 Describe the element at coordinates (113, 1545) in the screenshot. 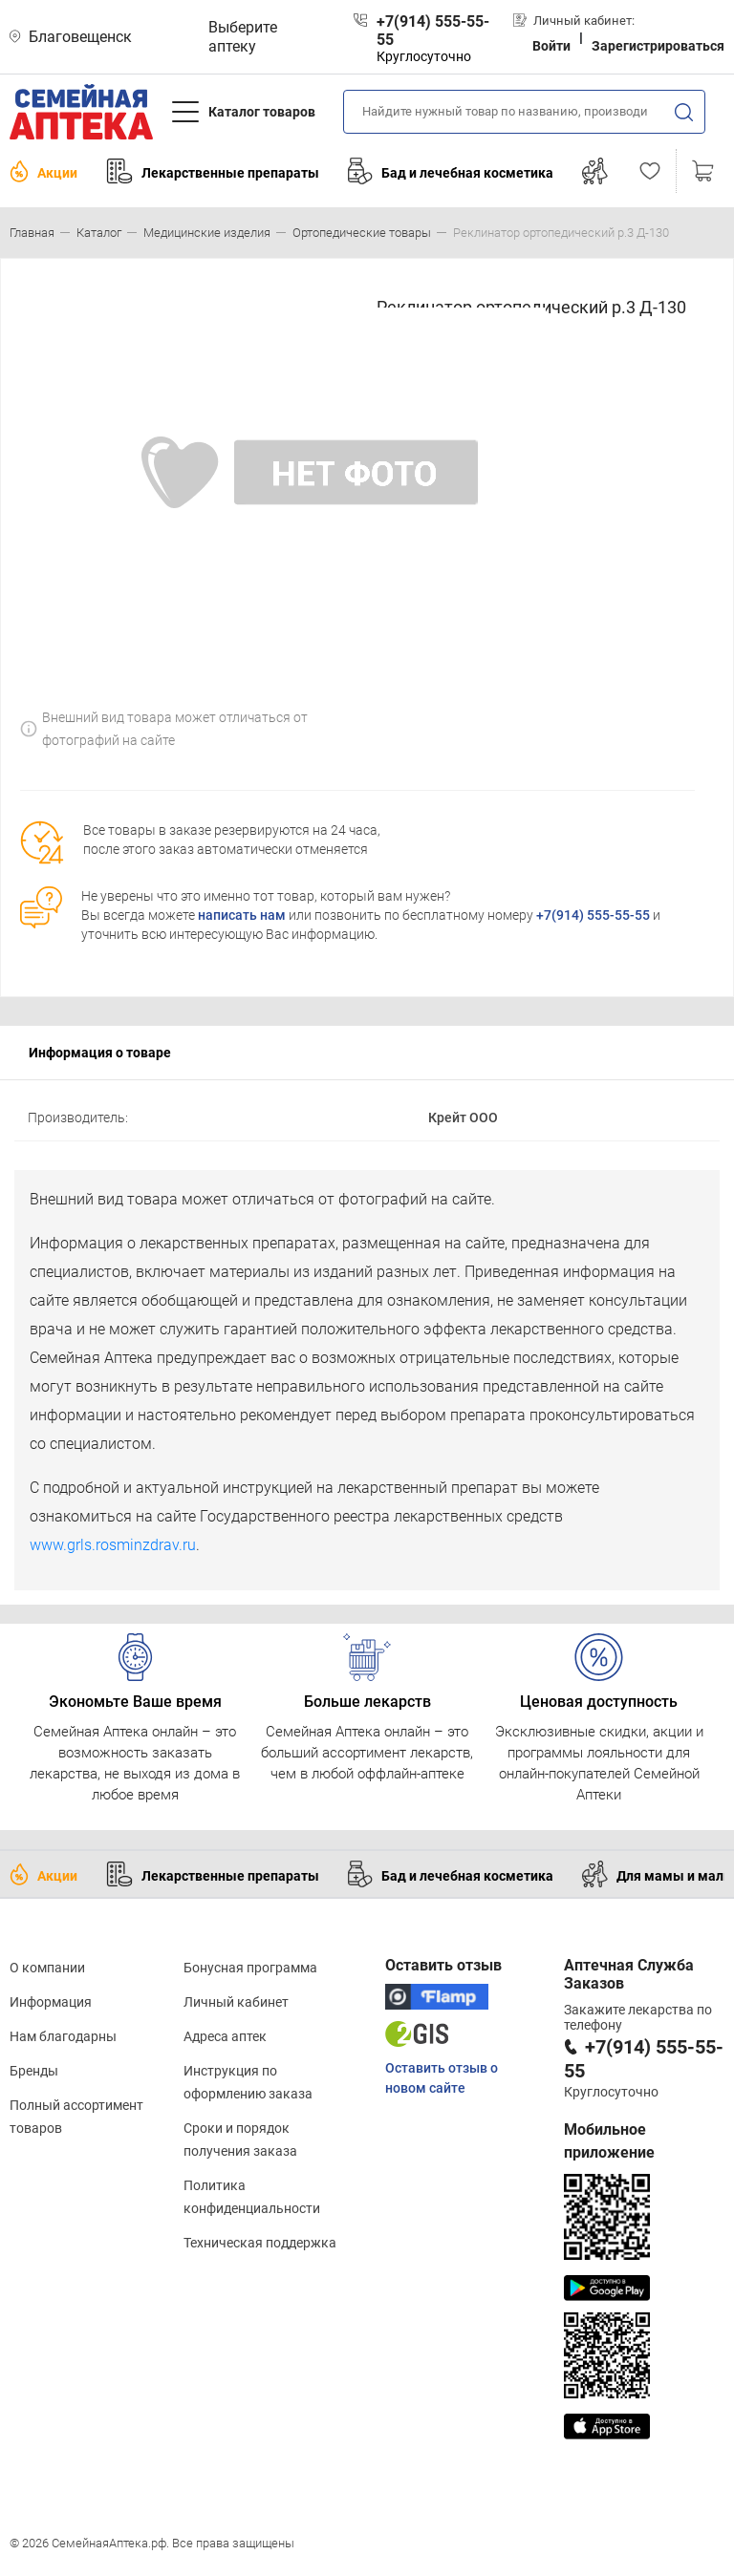

I see `www.grls.rosminzdrav.ru` at that location.